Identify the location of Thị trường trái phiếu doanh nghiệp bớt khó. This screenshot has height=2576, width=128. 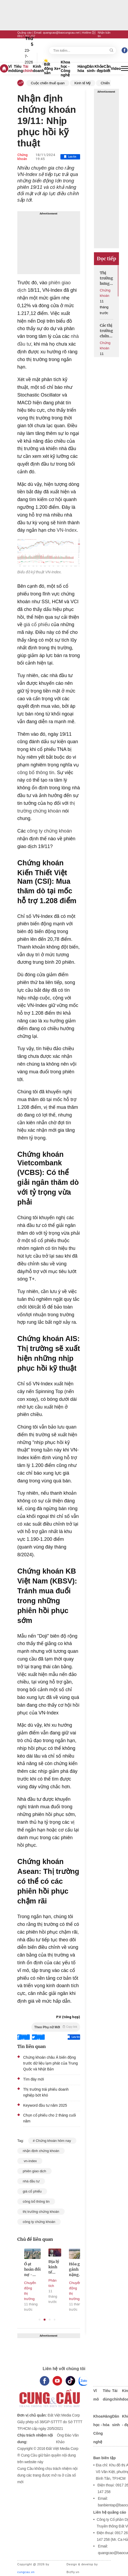
(46, 2092).